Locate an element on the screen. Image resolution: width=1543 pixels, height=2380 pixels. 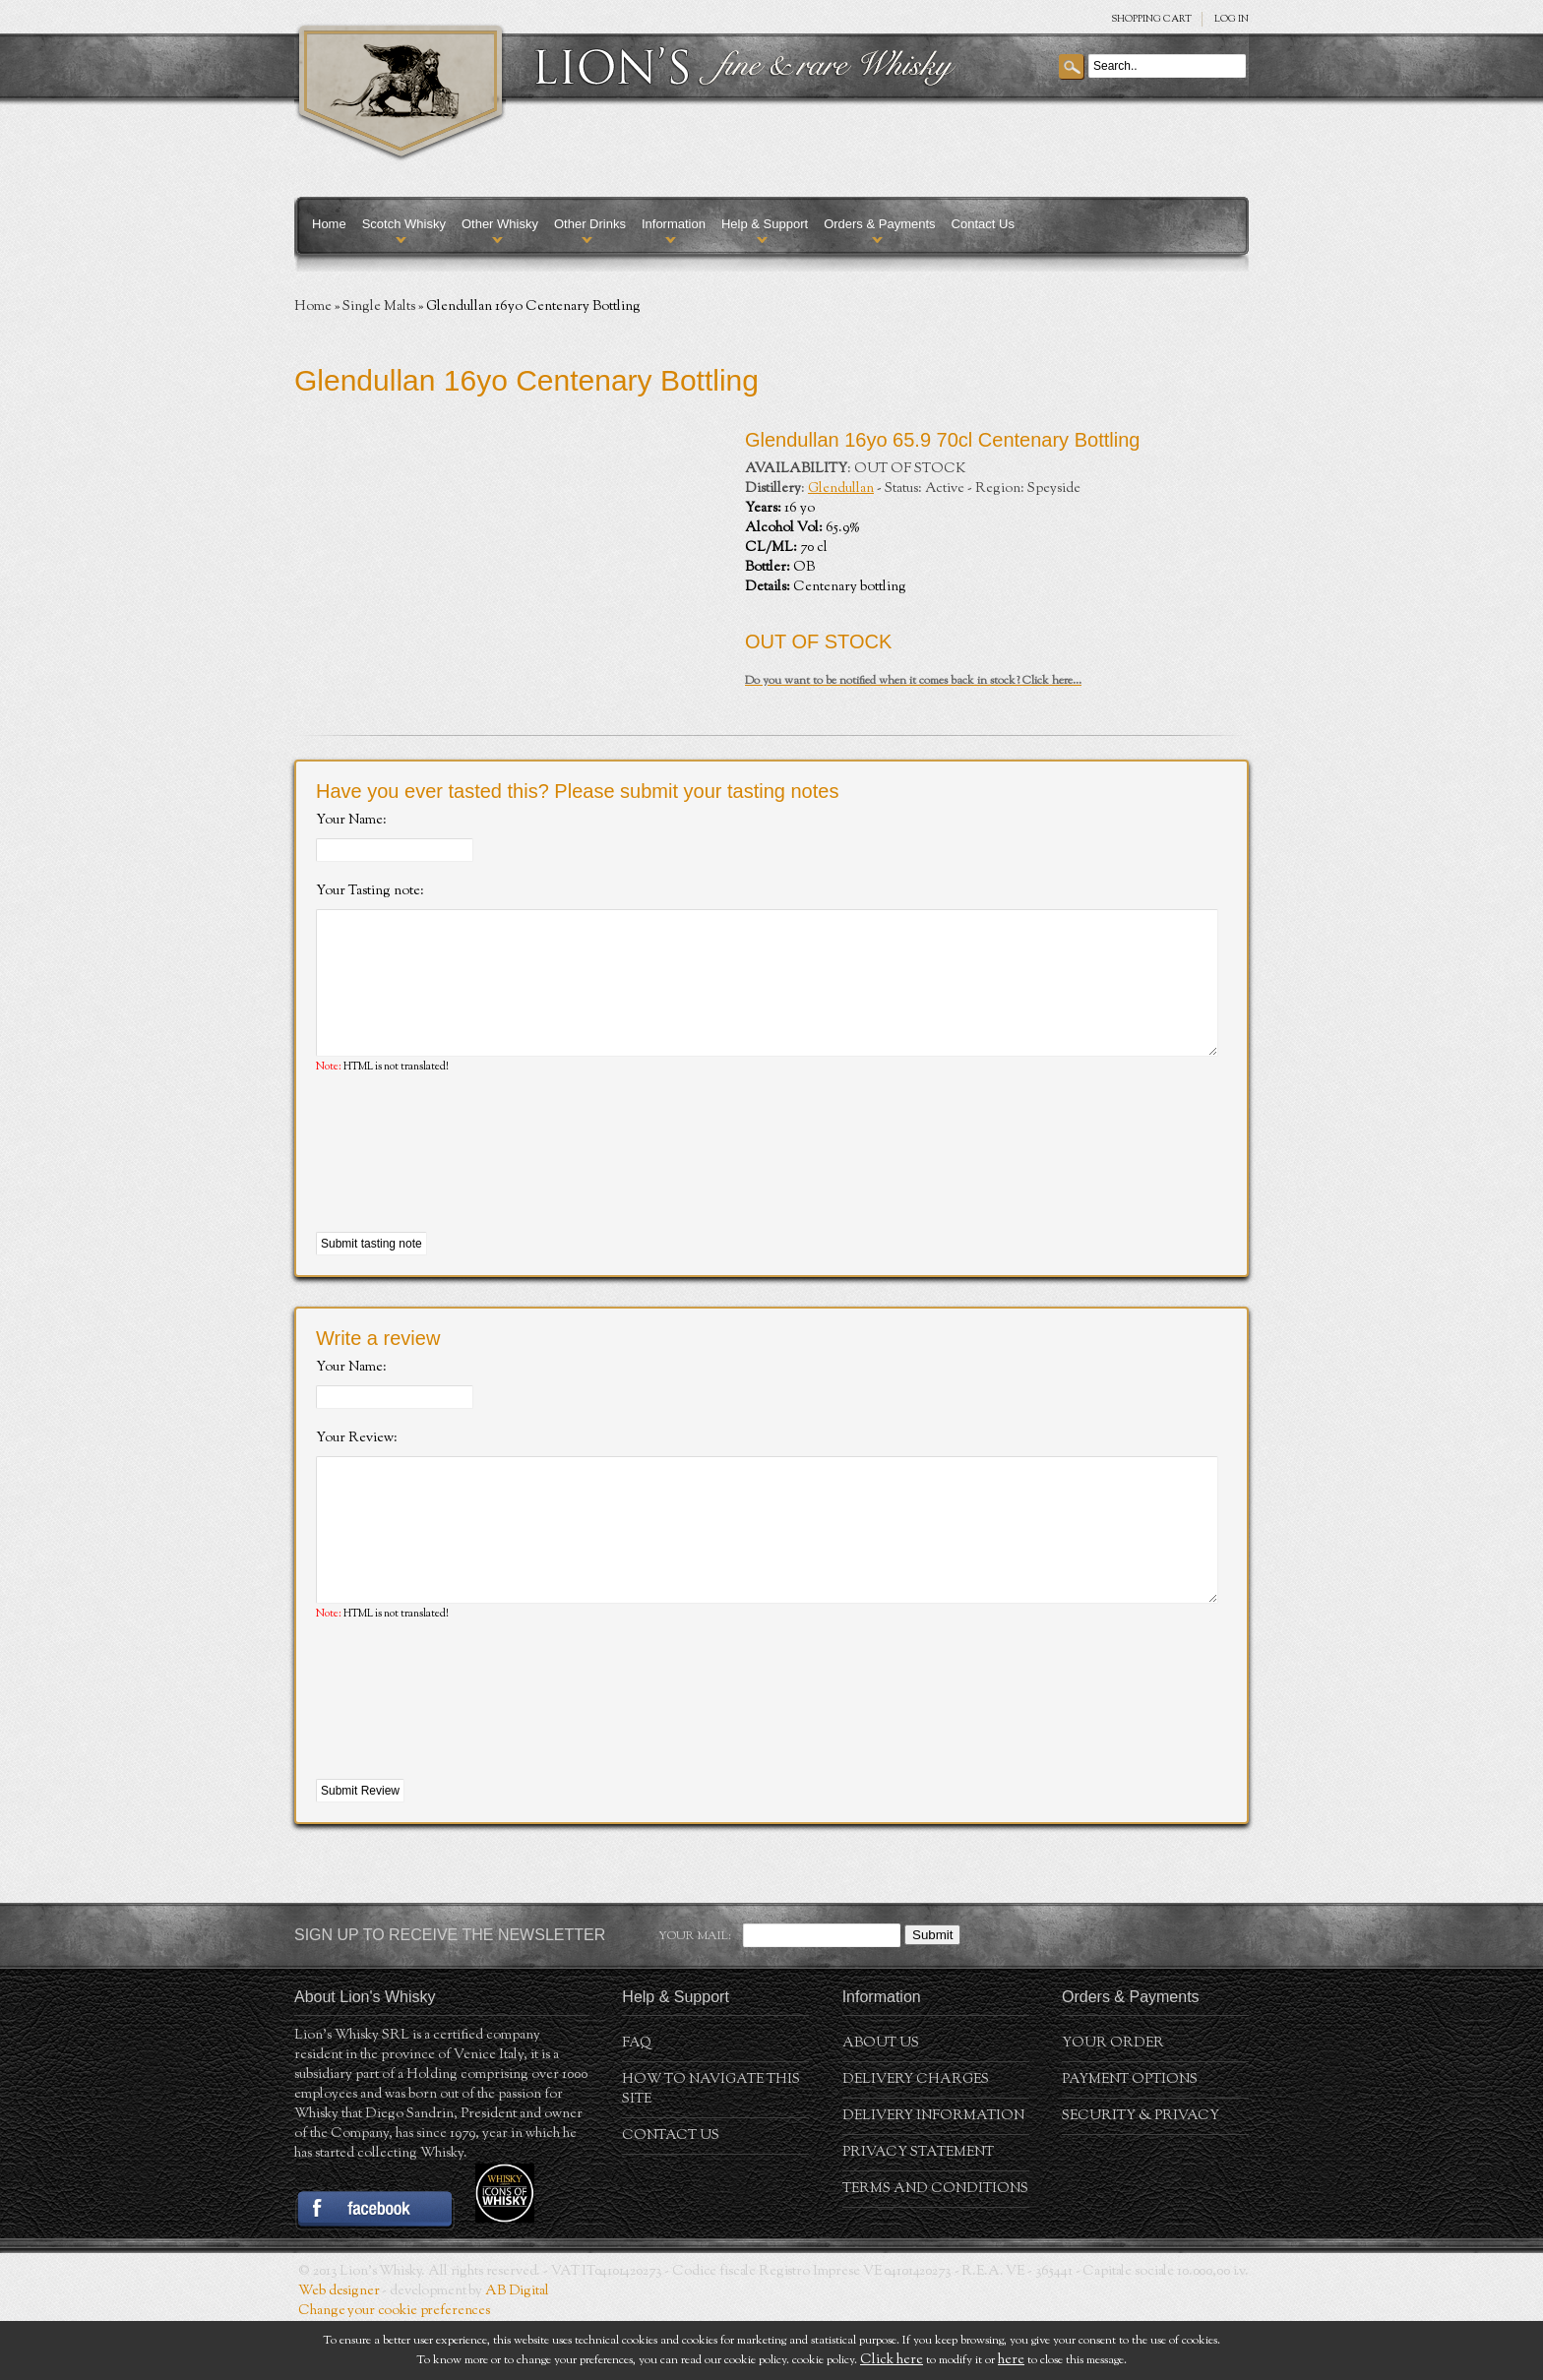
FAQ is located at coordinates (636, 2102).